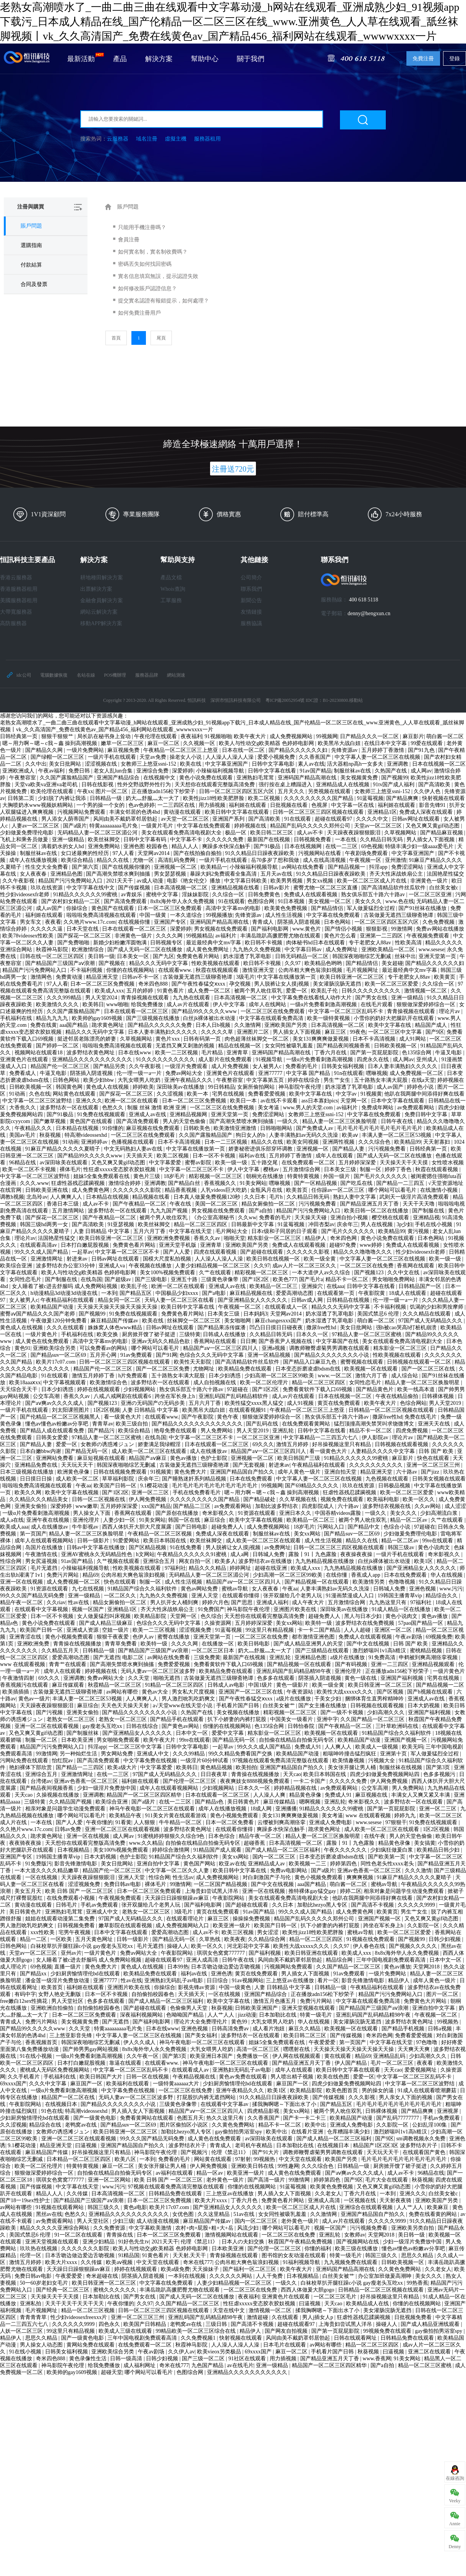 The height and width of the screenshot is (2576, 466). Describe the element at coordinates (185, 819) in the screenshot. I see `av天堂一区二区三区` at that location.